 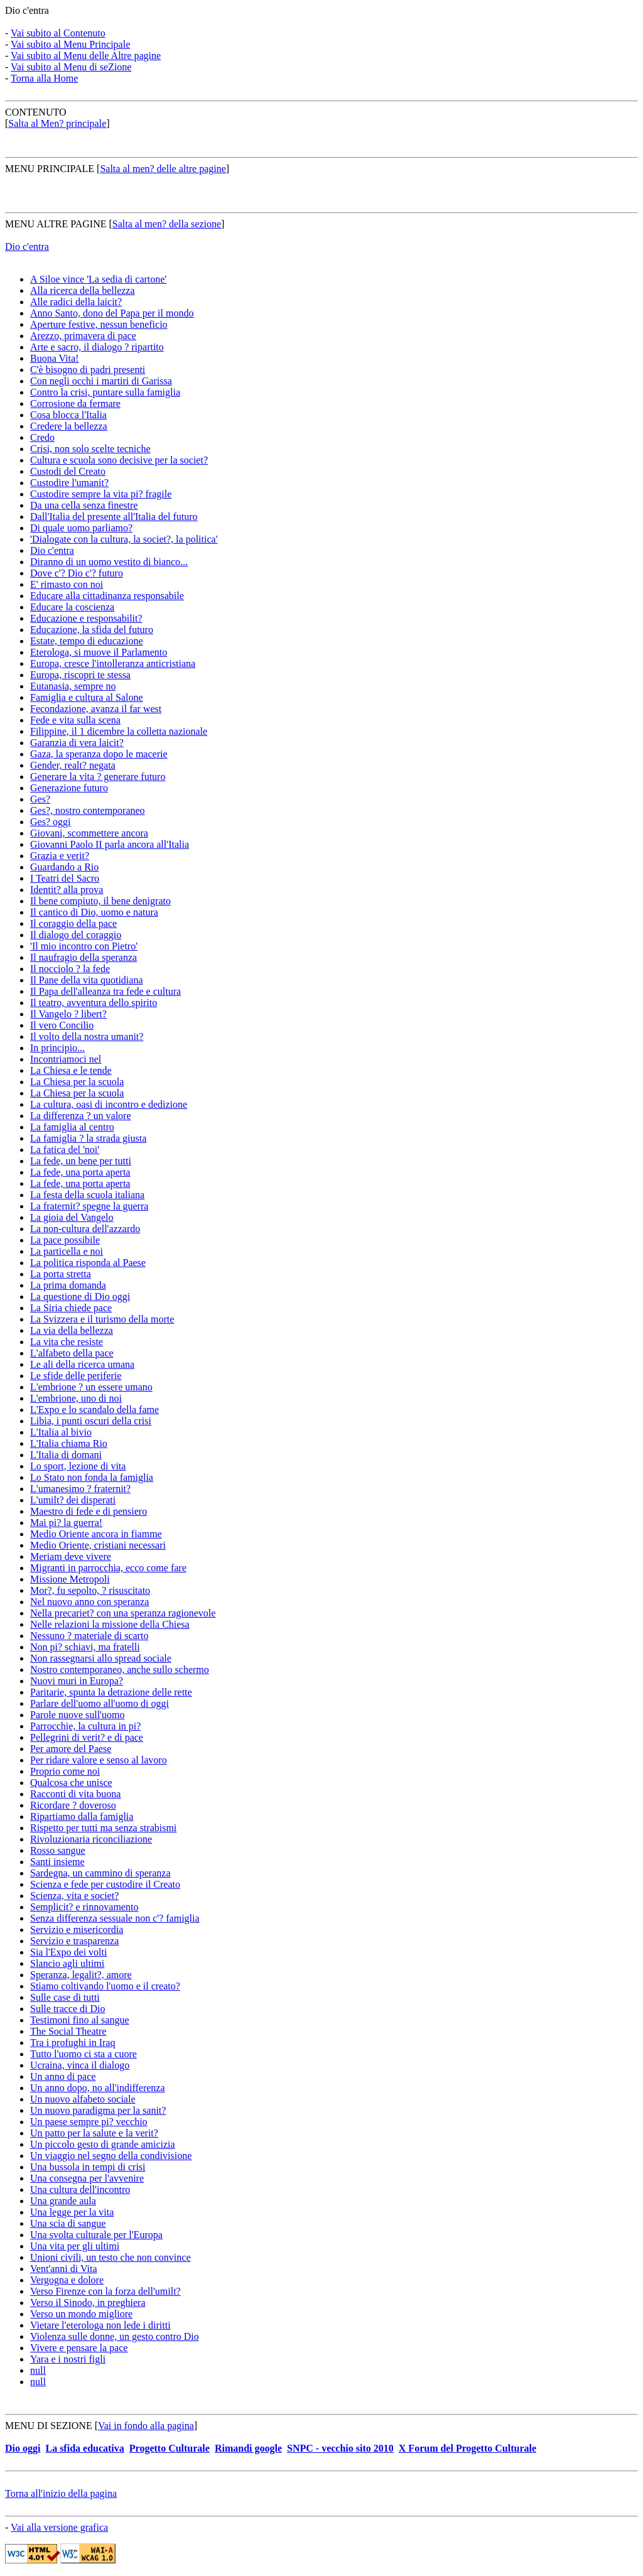 I want to click on La fede, un bene per tutti, so click(x=80, y=1160).